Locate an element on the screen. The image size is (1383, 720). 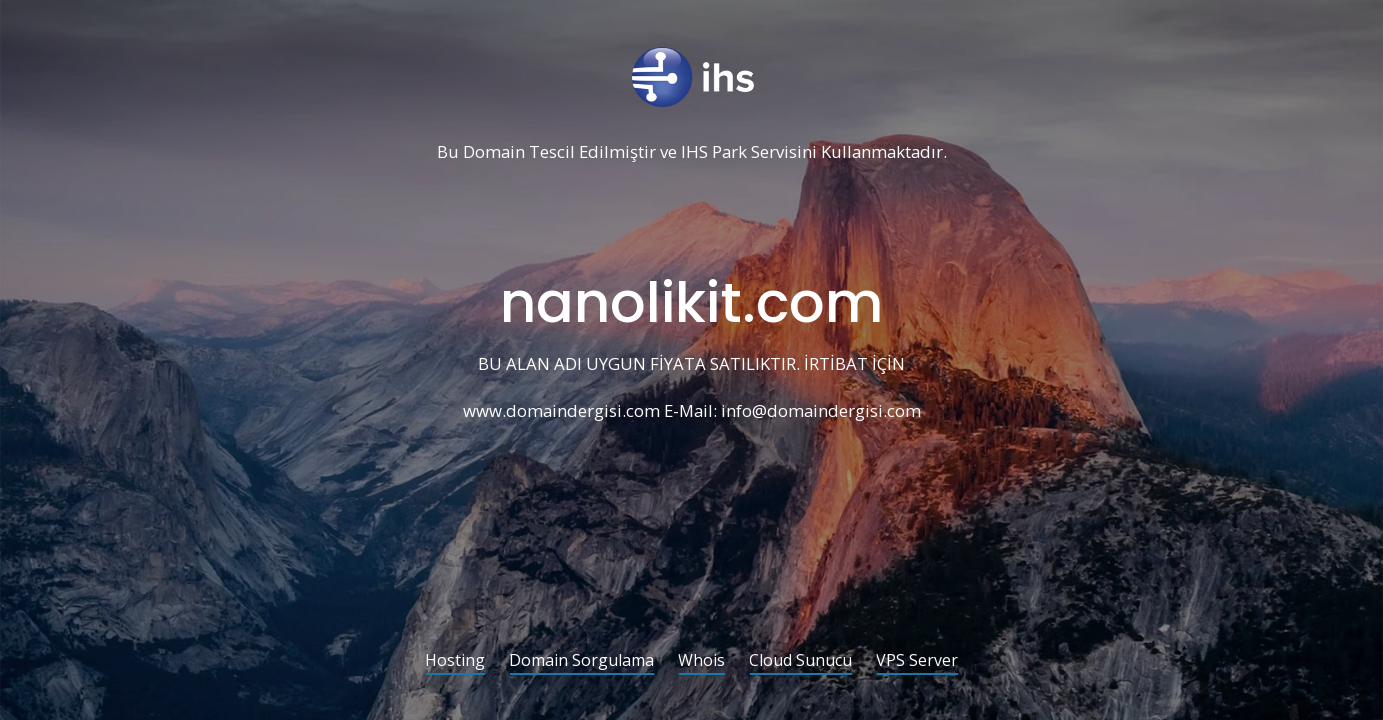
IHS is located at coordinates (694, 152).